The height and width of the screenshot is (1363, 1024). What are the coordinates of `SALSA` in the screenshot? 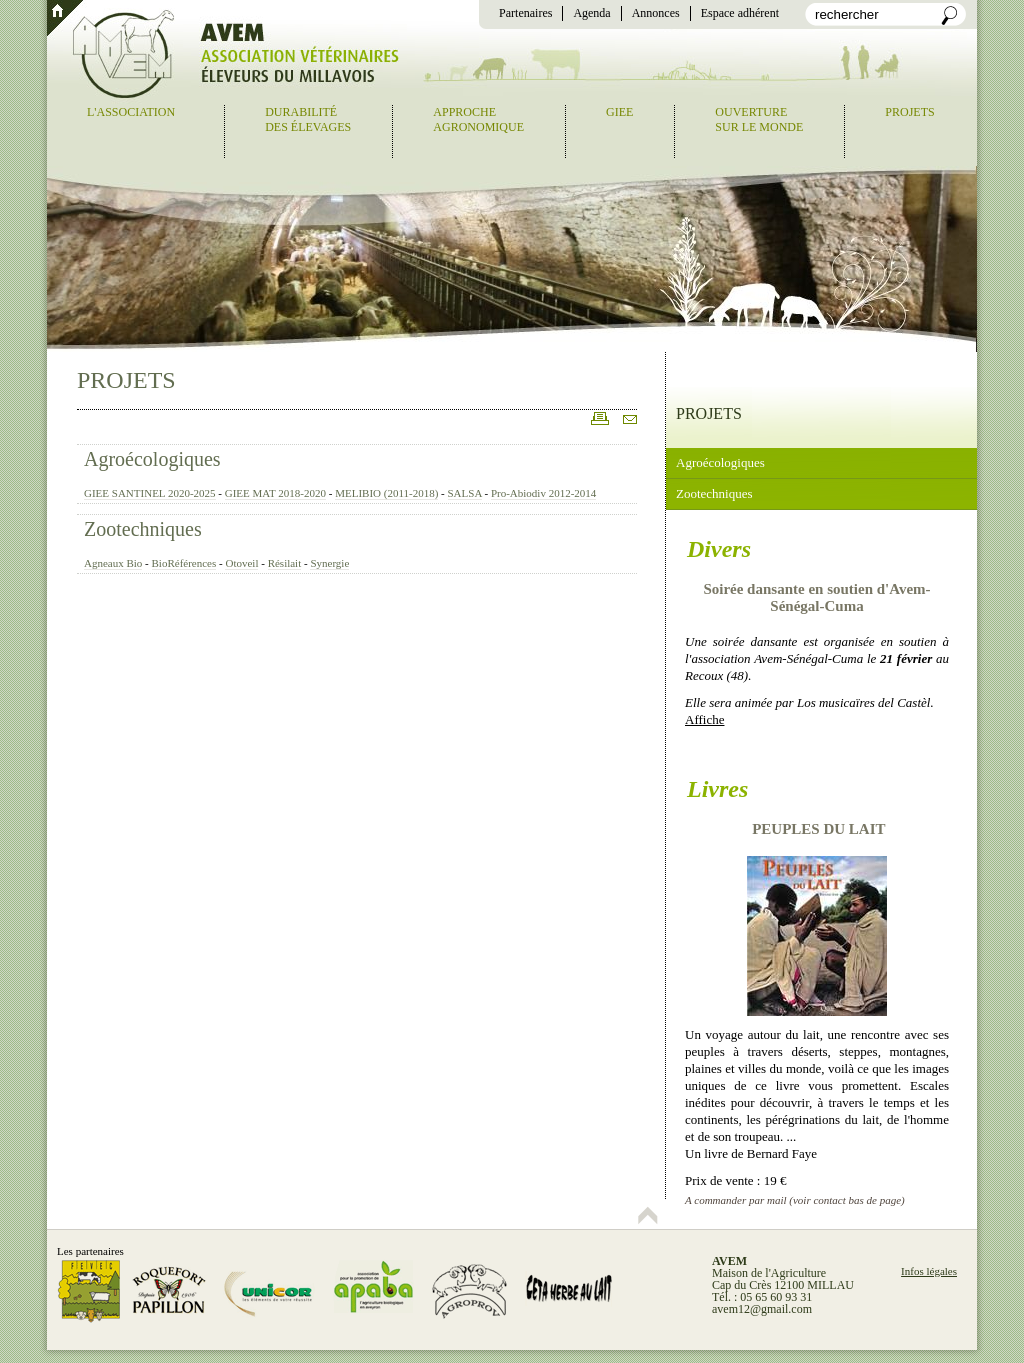 It's located at (465, 493).